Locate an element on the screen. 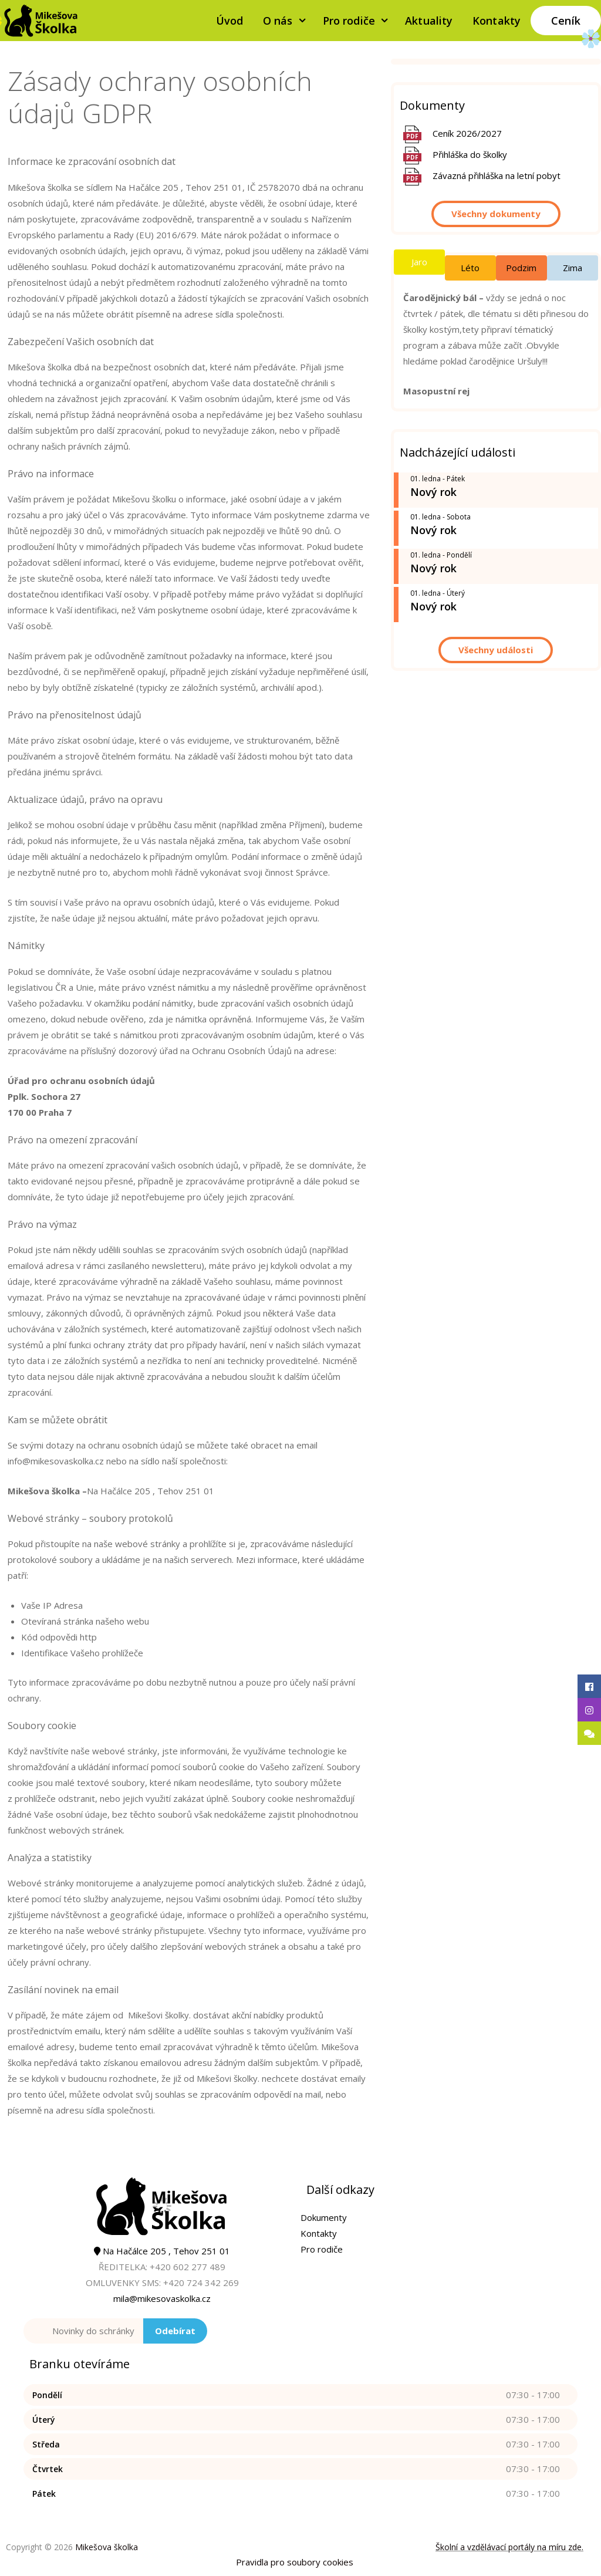 Image resolution: width=601 pixels, height=2576 pixels. Závazná přihláška na letní pobyt is located at coordinates (497, 175).